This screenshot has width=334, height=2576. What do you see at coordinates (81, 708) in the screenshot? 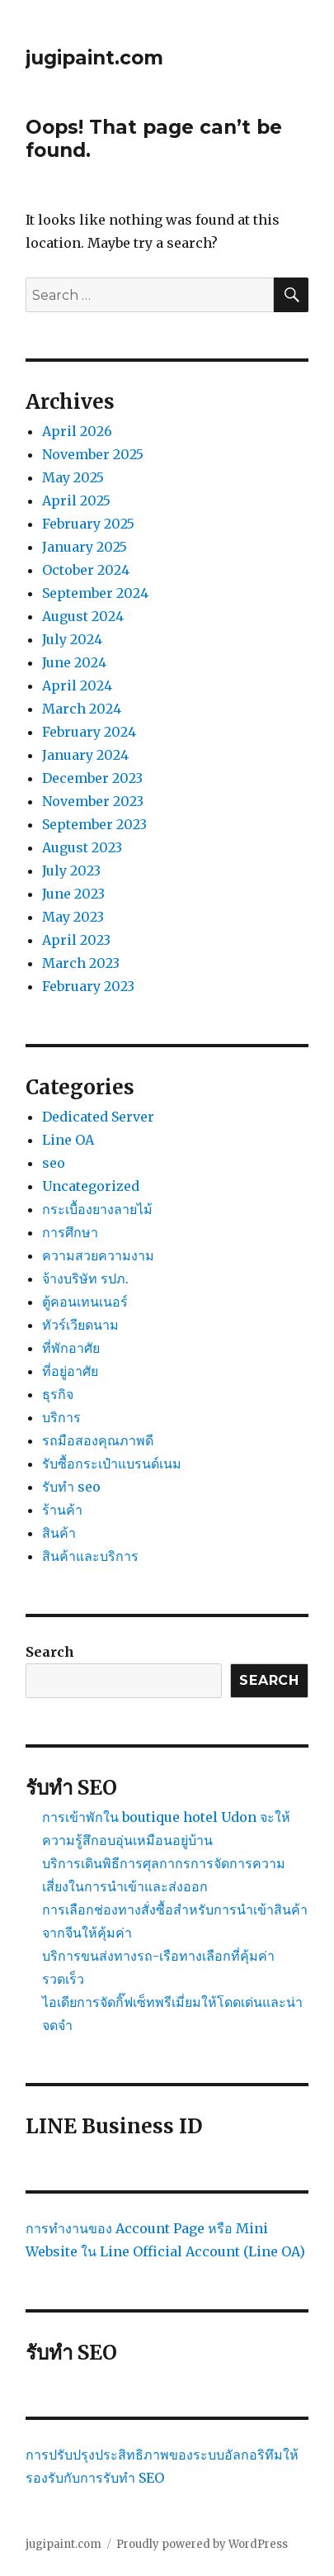
I see `March 2024` at bounding box center [81, 708].